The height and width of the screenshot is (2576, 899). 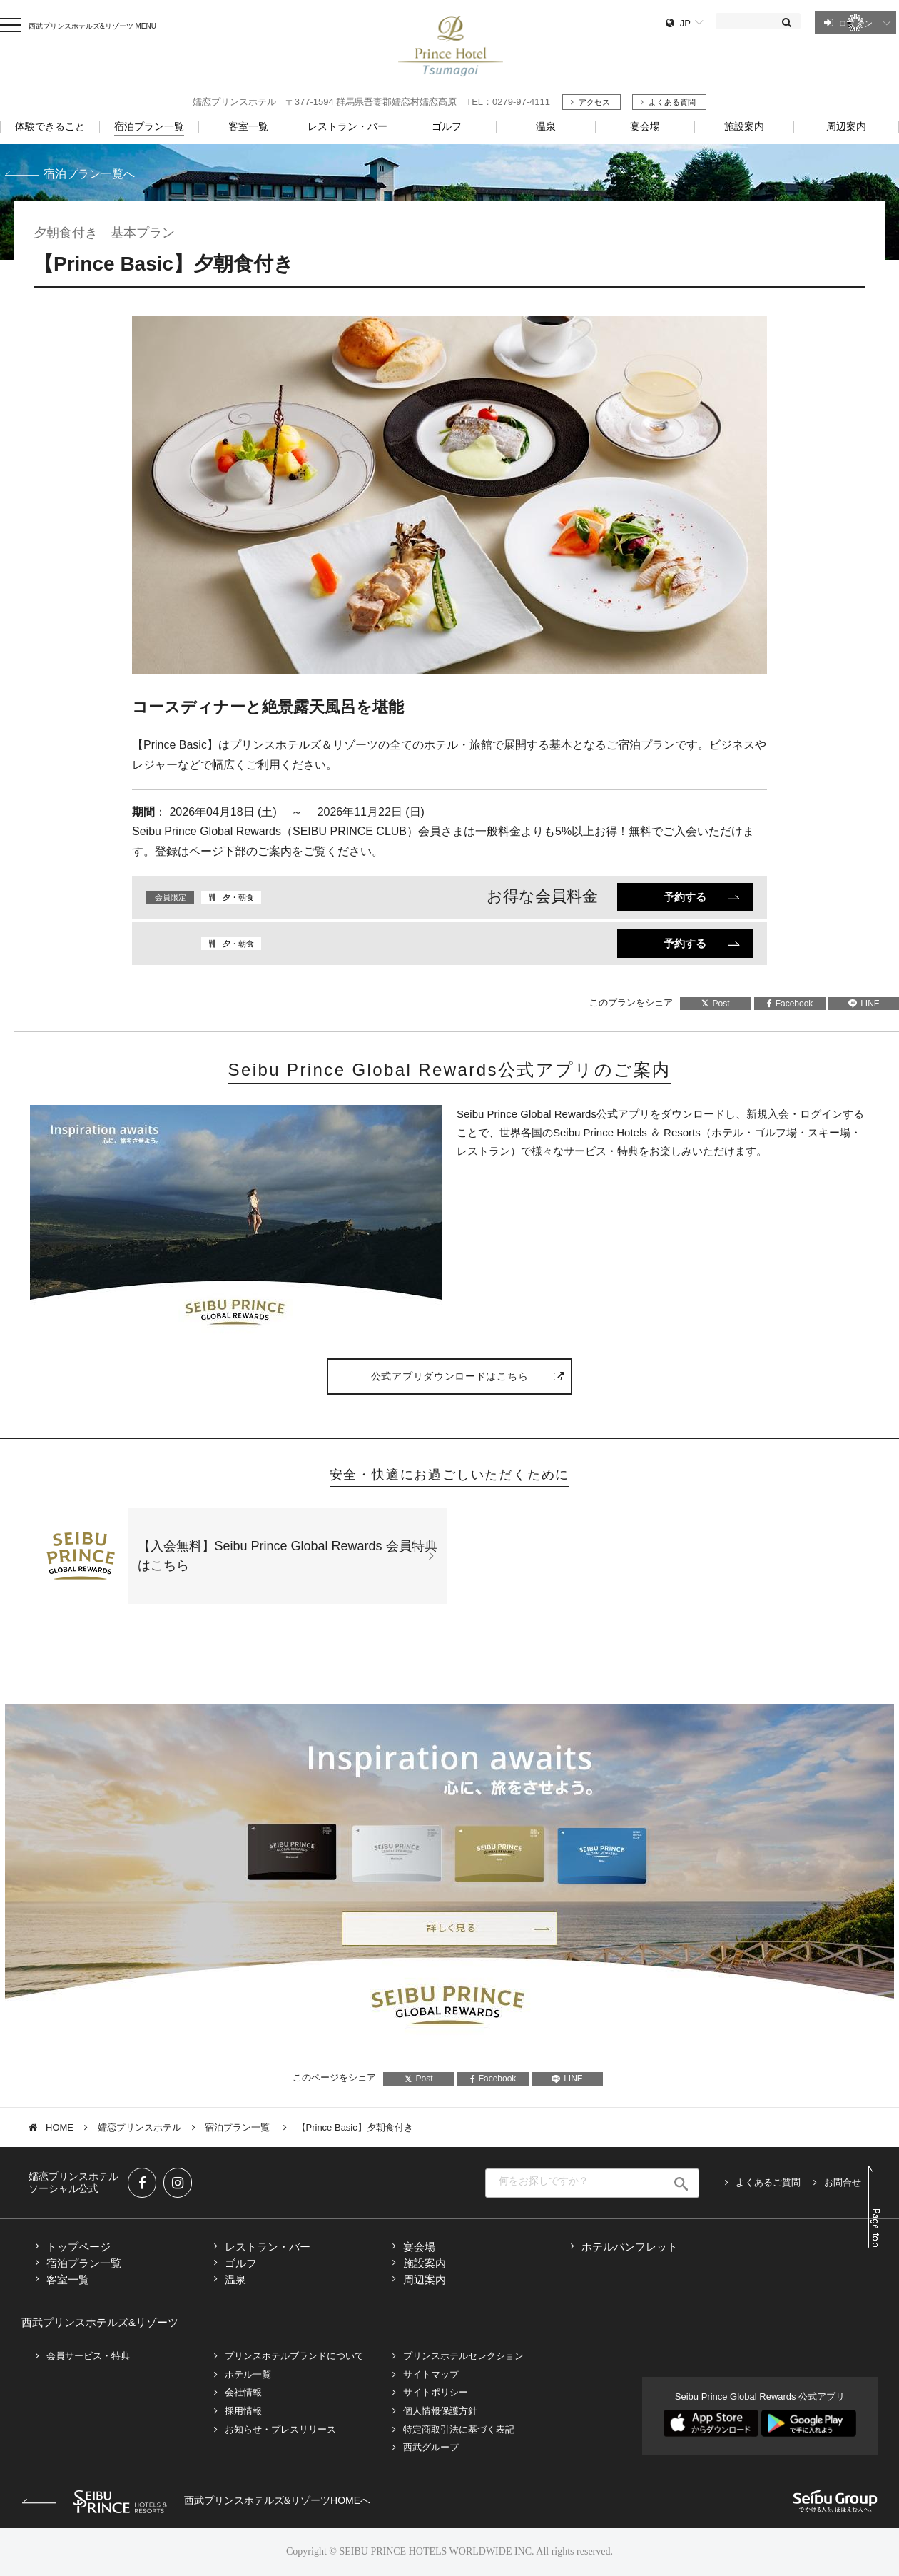 What do you see at coordinates (629, 2247) in the screenshot?
I see `ホテルパンフレット` at bounding box center [629, 2247].